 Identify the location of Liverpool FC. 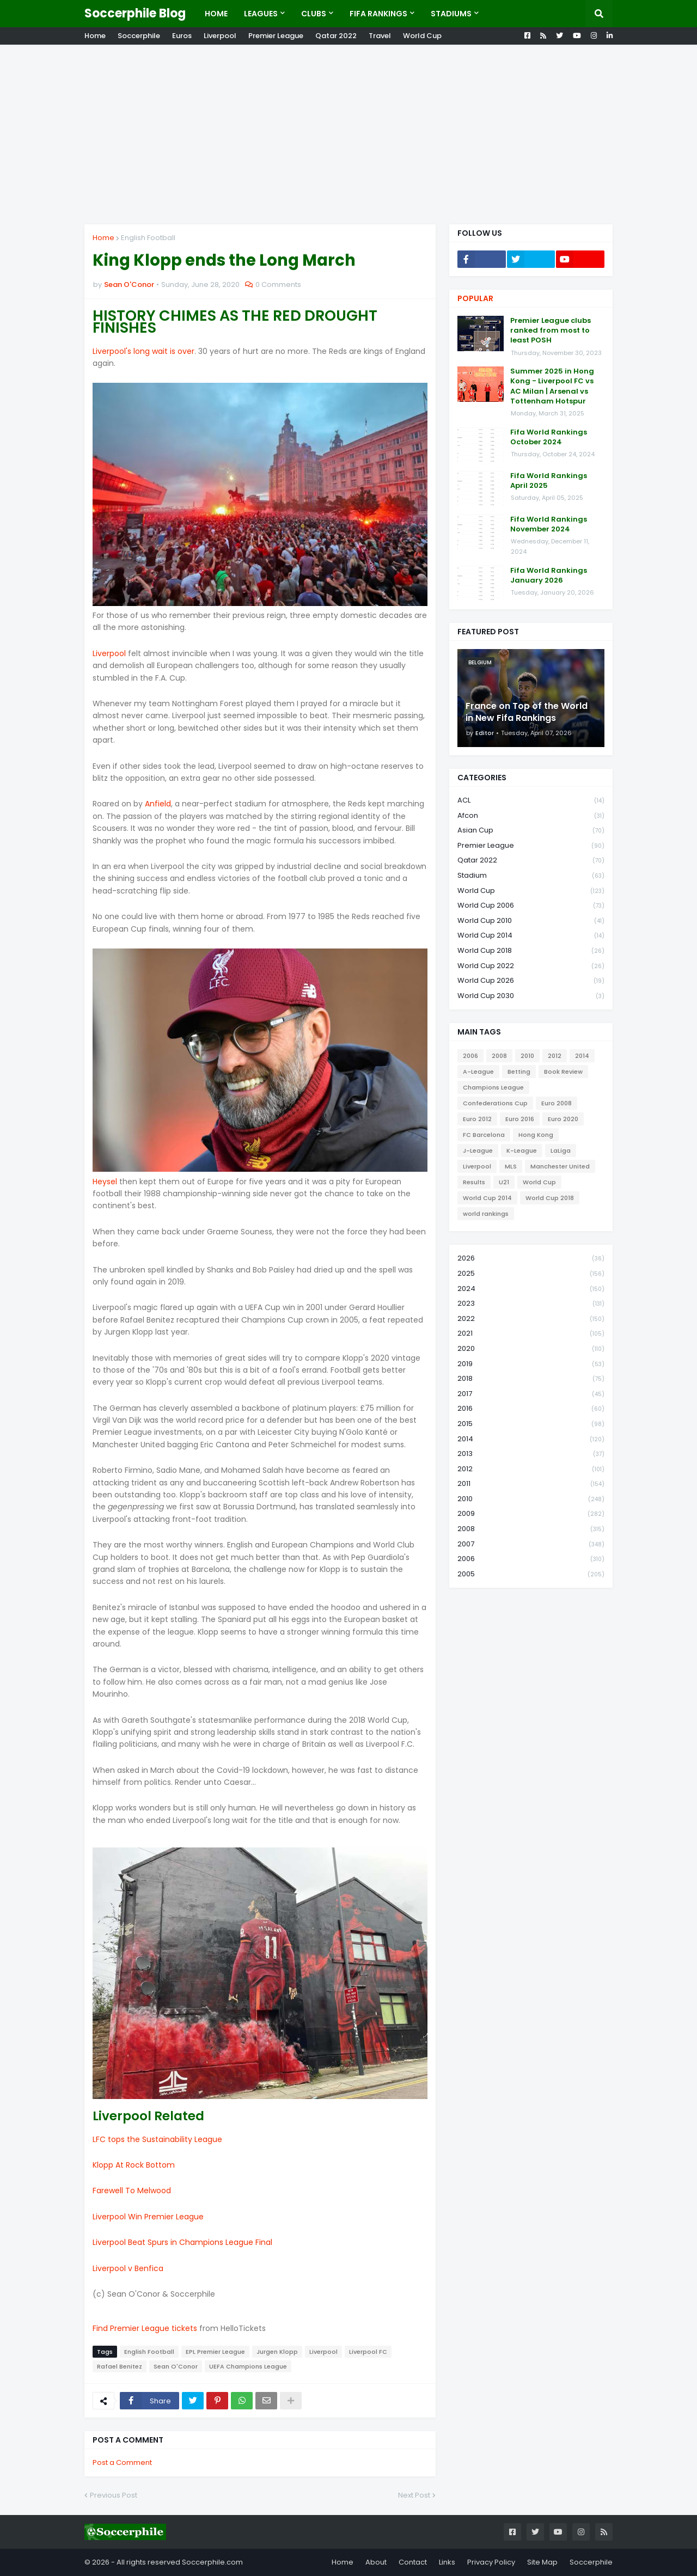
(368, 2351).